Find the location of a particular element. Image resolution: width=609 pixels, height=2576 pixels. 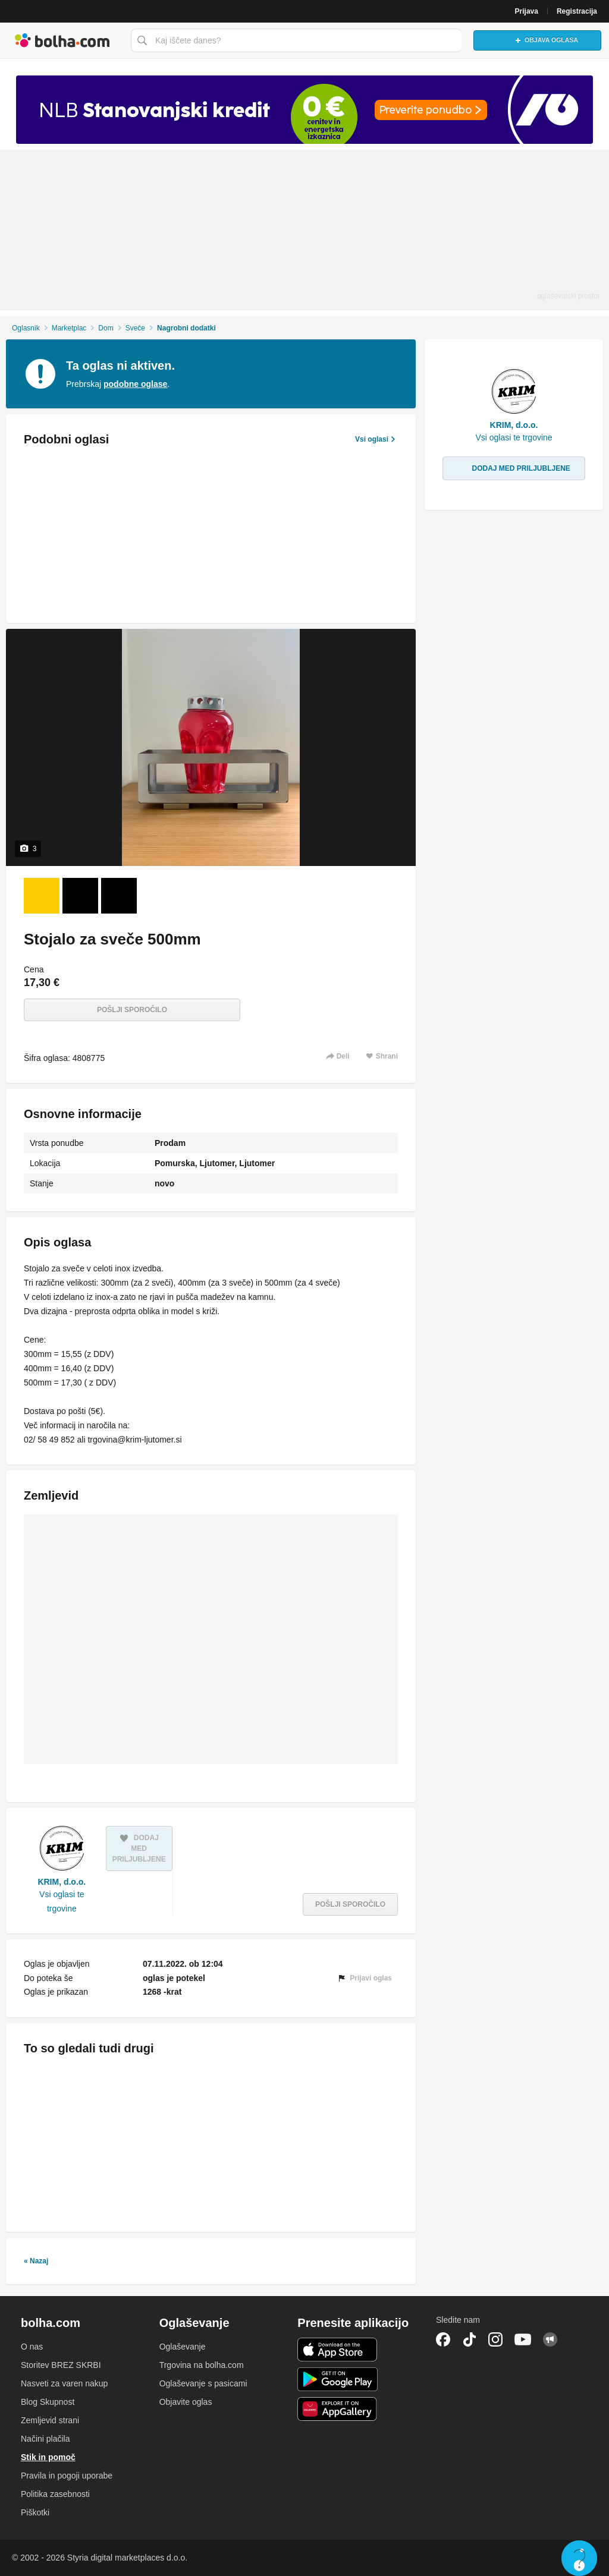

podobne oglase is located at coordinates (135, 384).